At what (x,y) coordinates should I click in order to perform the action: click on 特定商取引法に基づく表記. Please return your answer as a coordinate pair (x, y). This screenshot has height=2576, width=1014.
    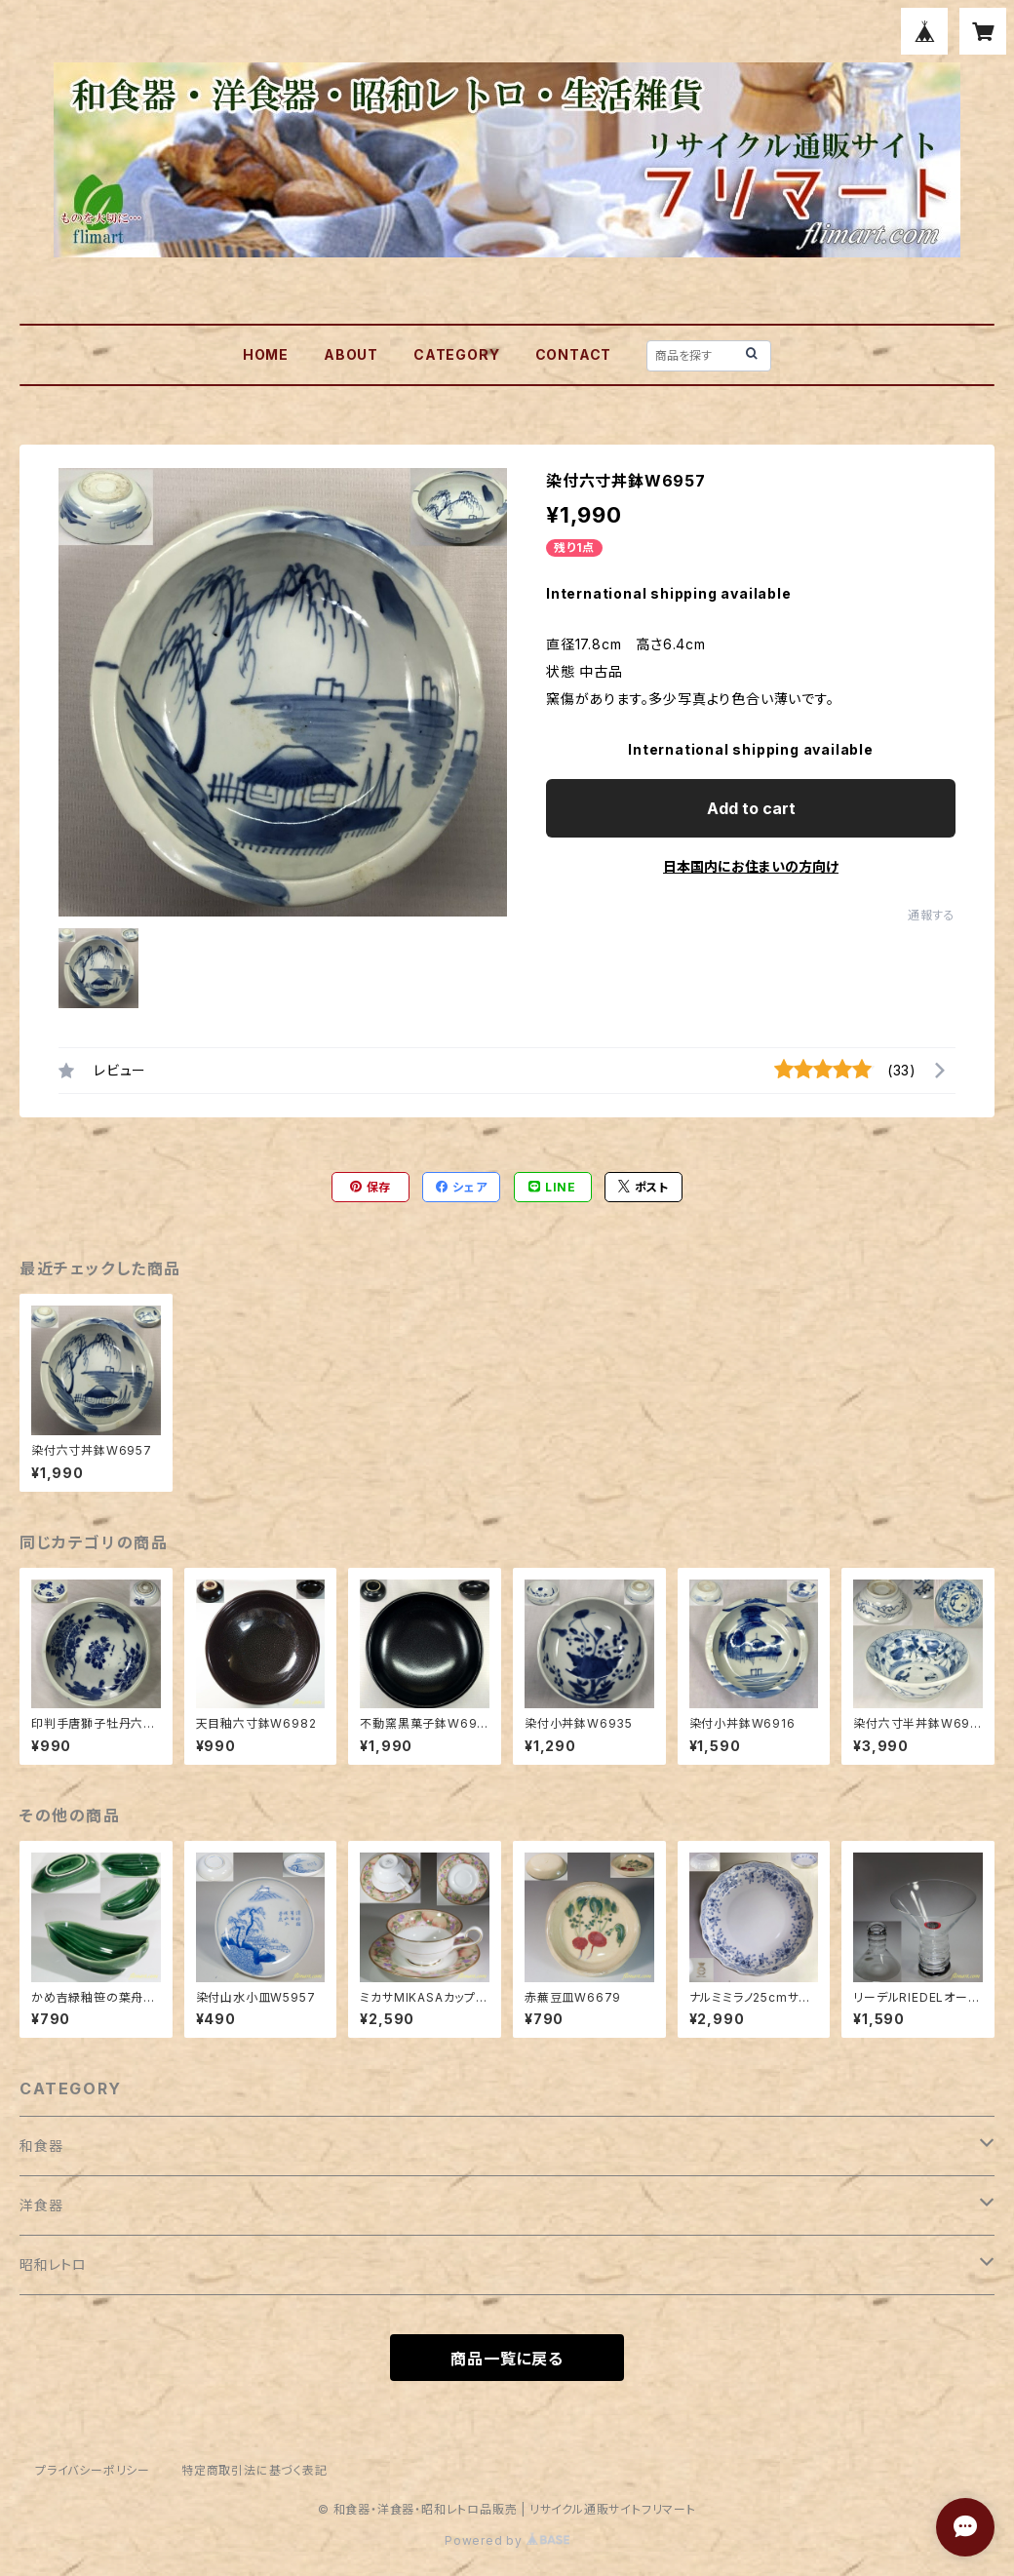
    Looking at the image, I should click on (254, 2470).